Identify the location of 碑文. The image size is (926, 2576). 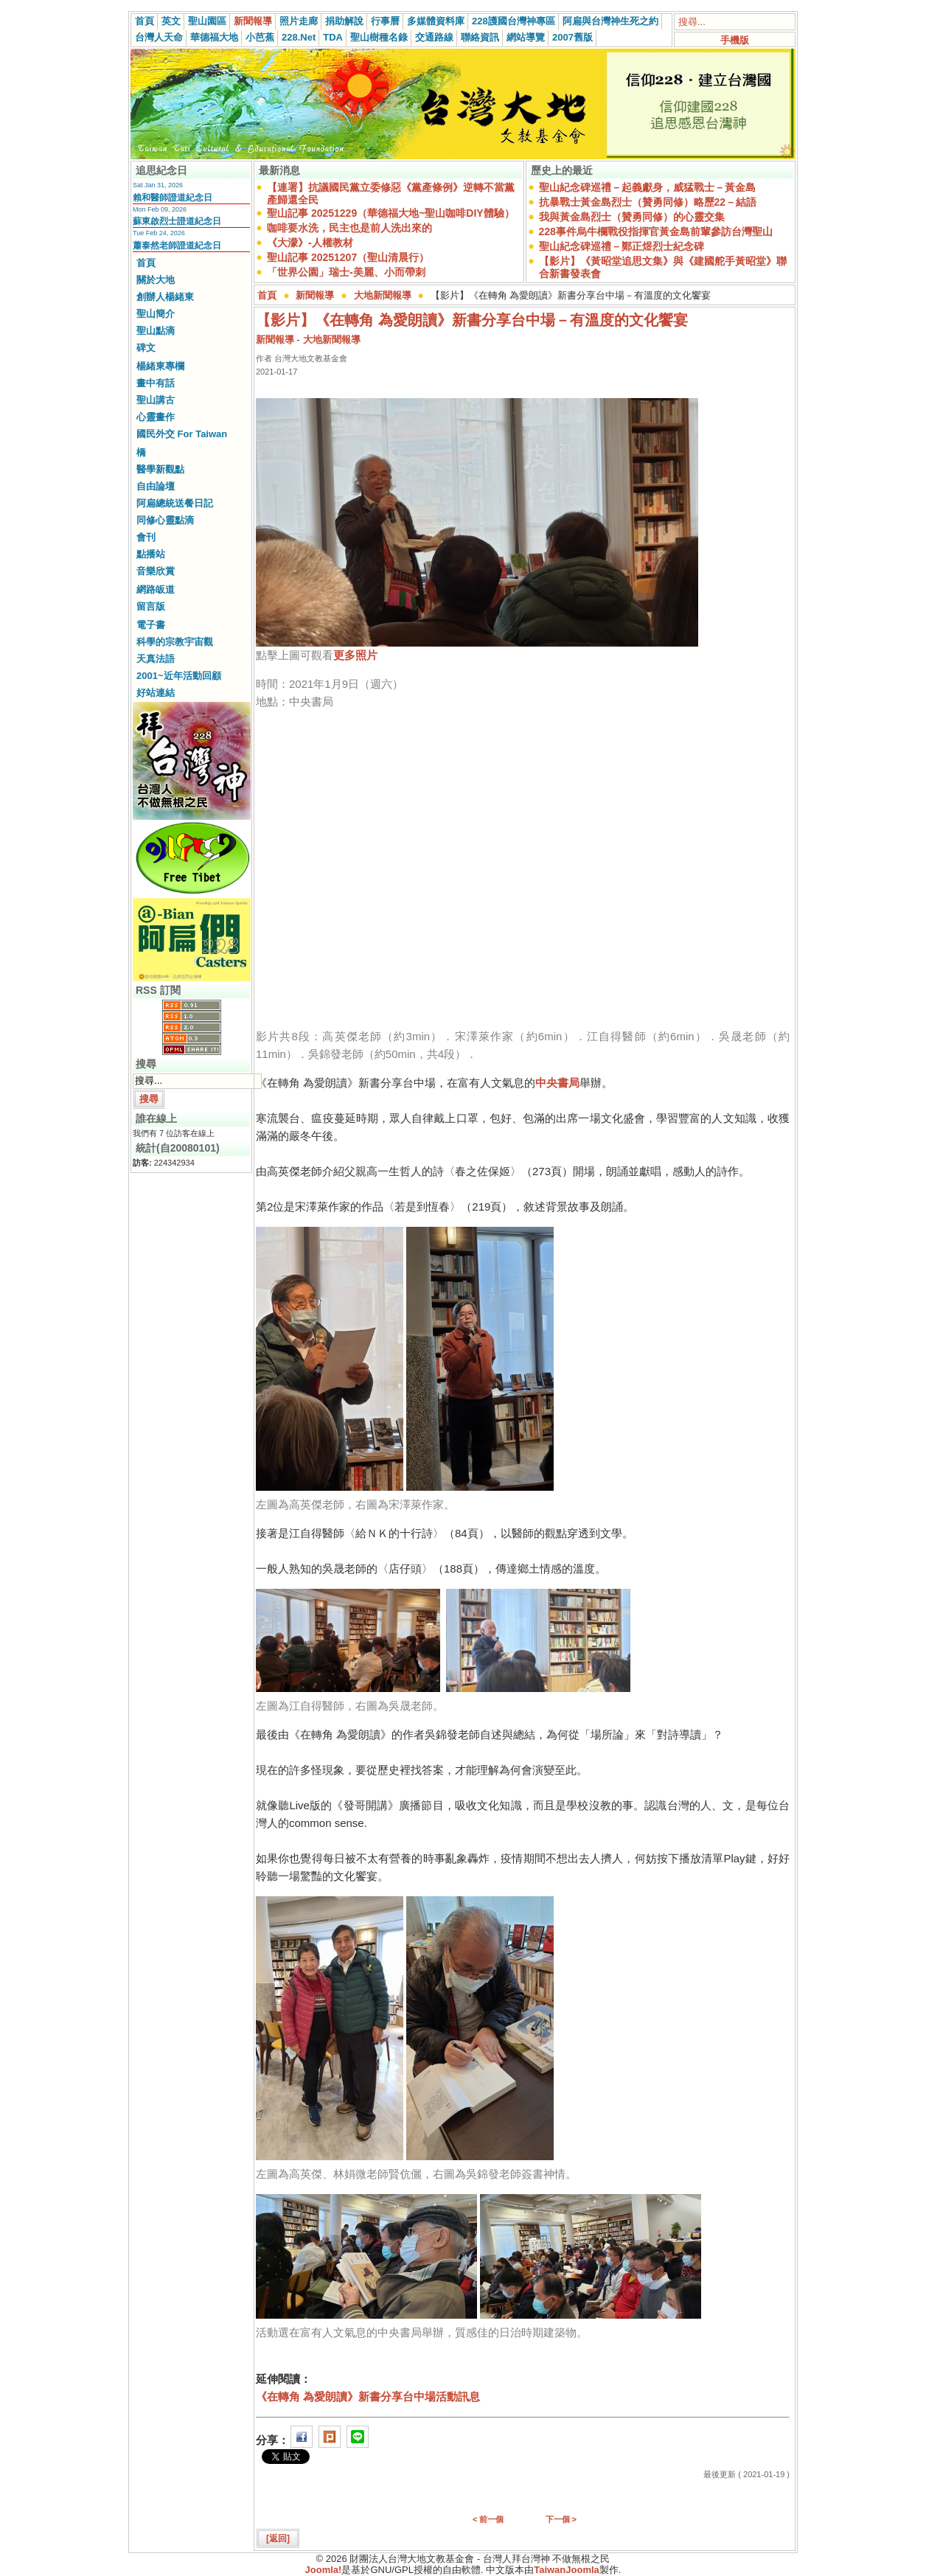
(146, 347).